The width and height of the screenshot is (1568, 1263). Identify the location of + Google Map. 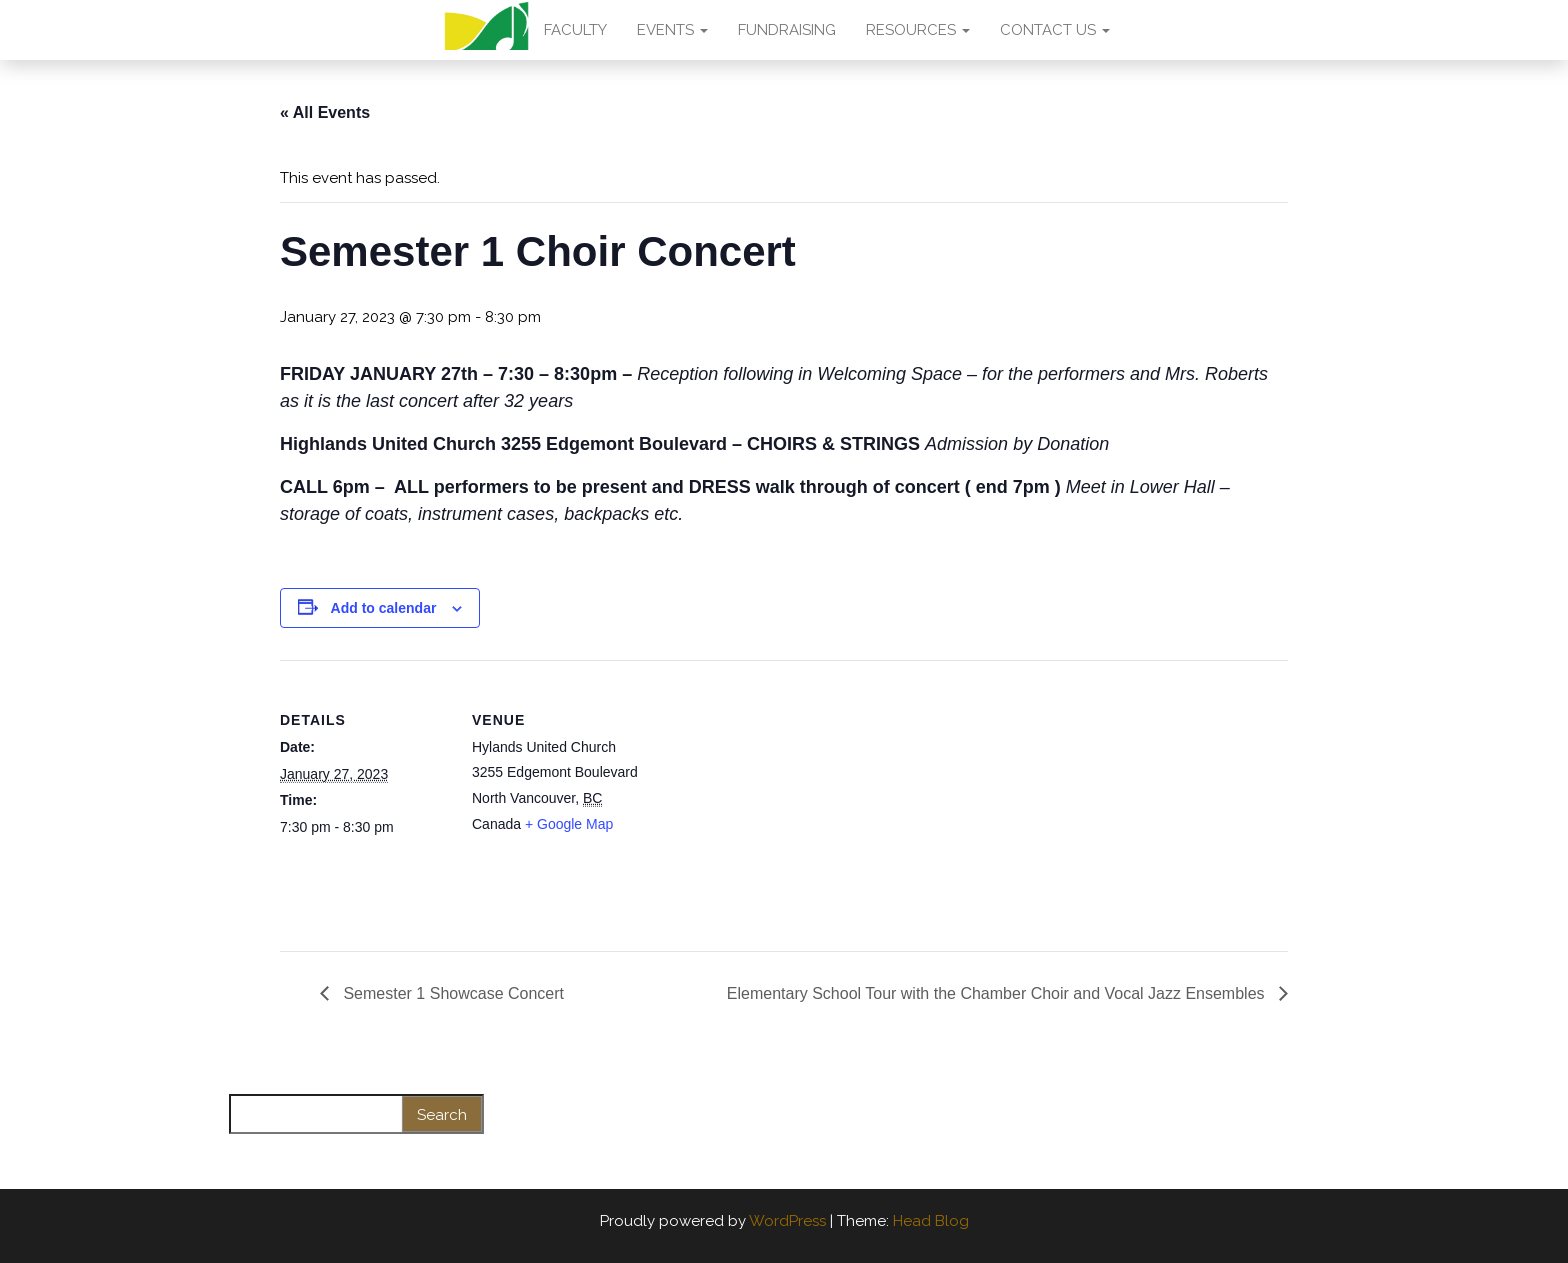
(569, 824).